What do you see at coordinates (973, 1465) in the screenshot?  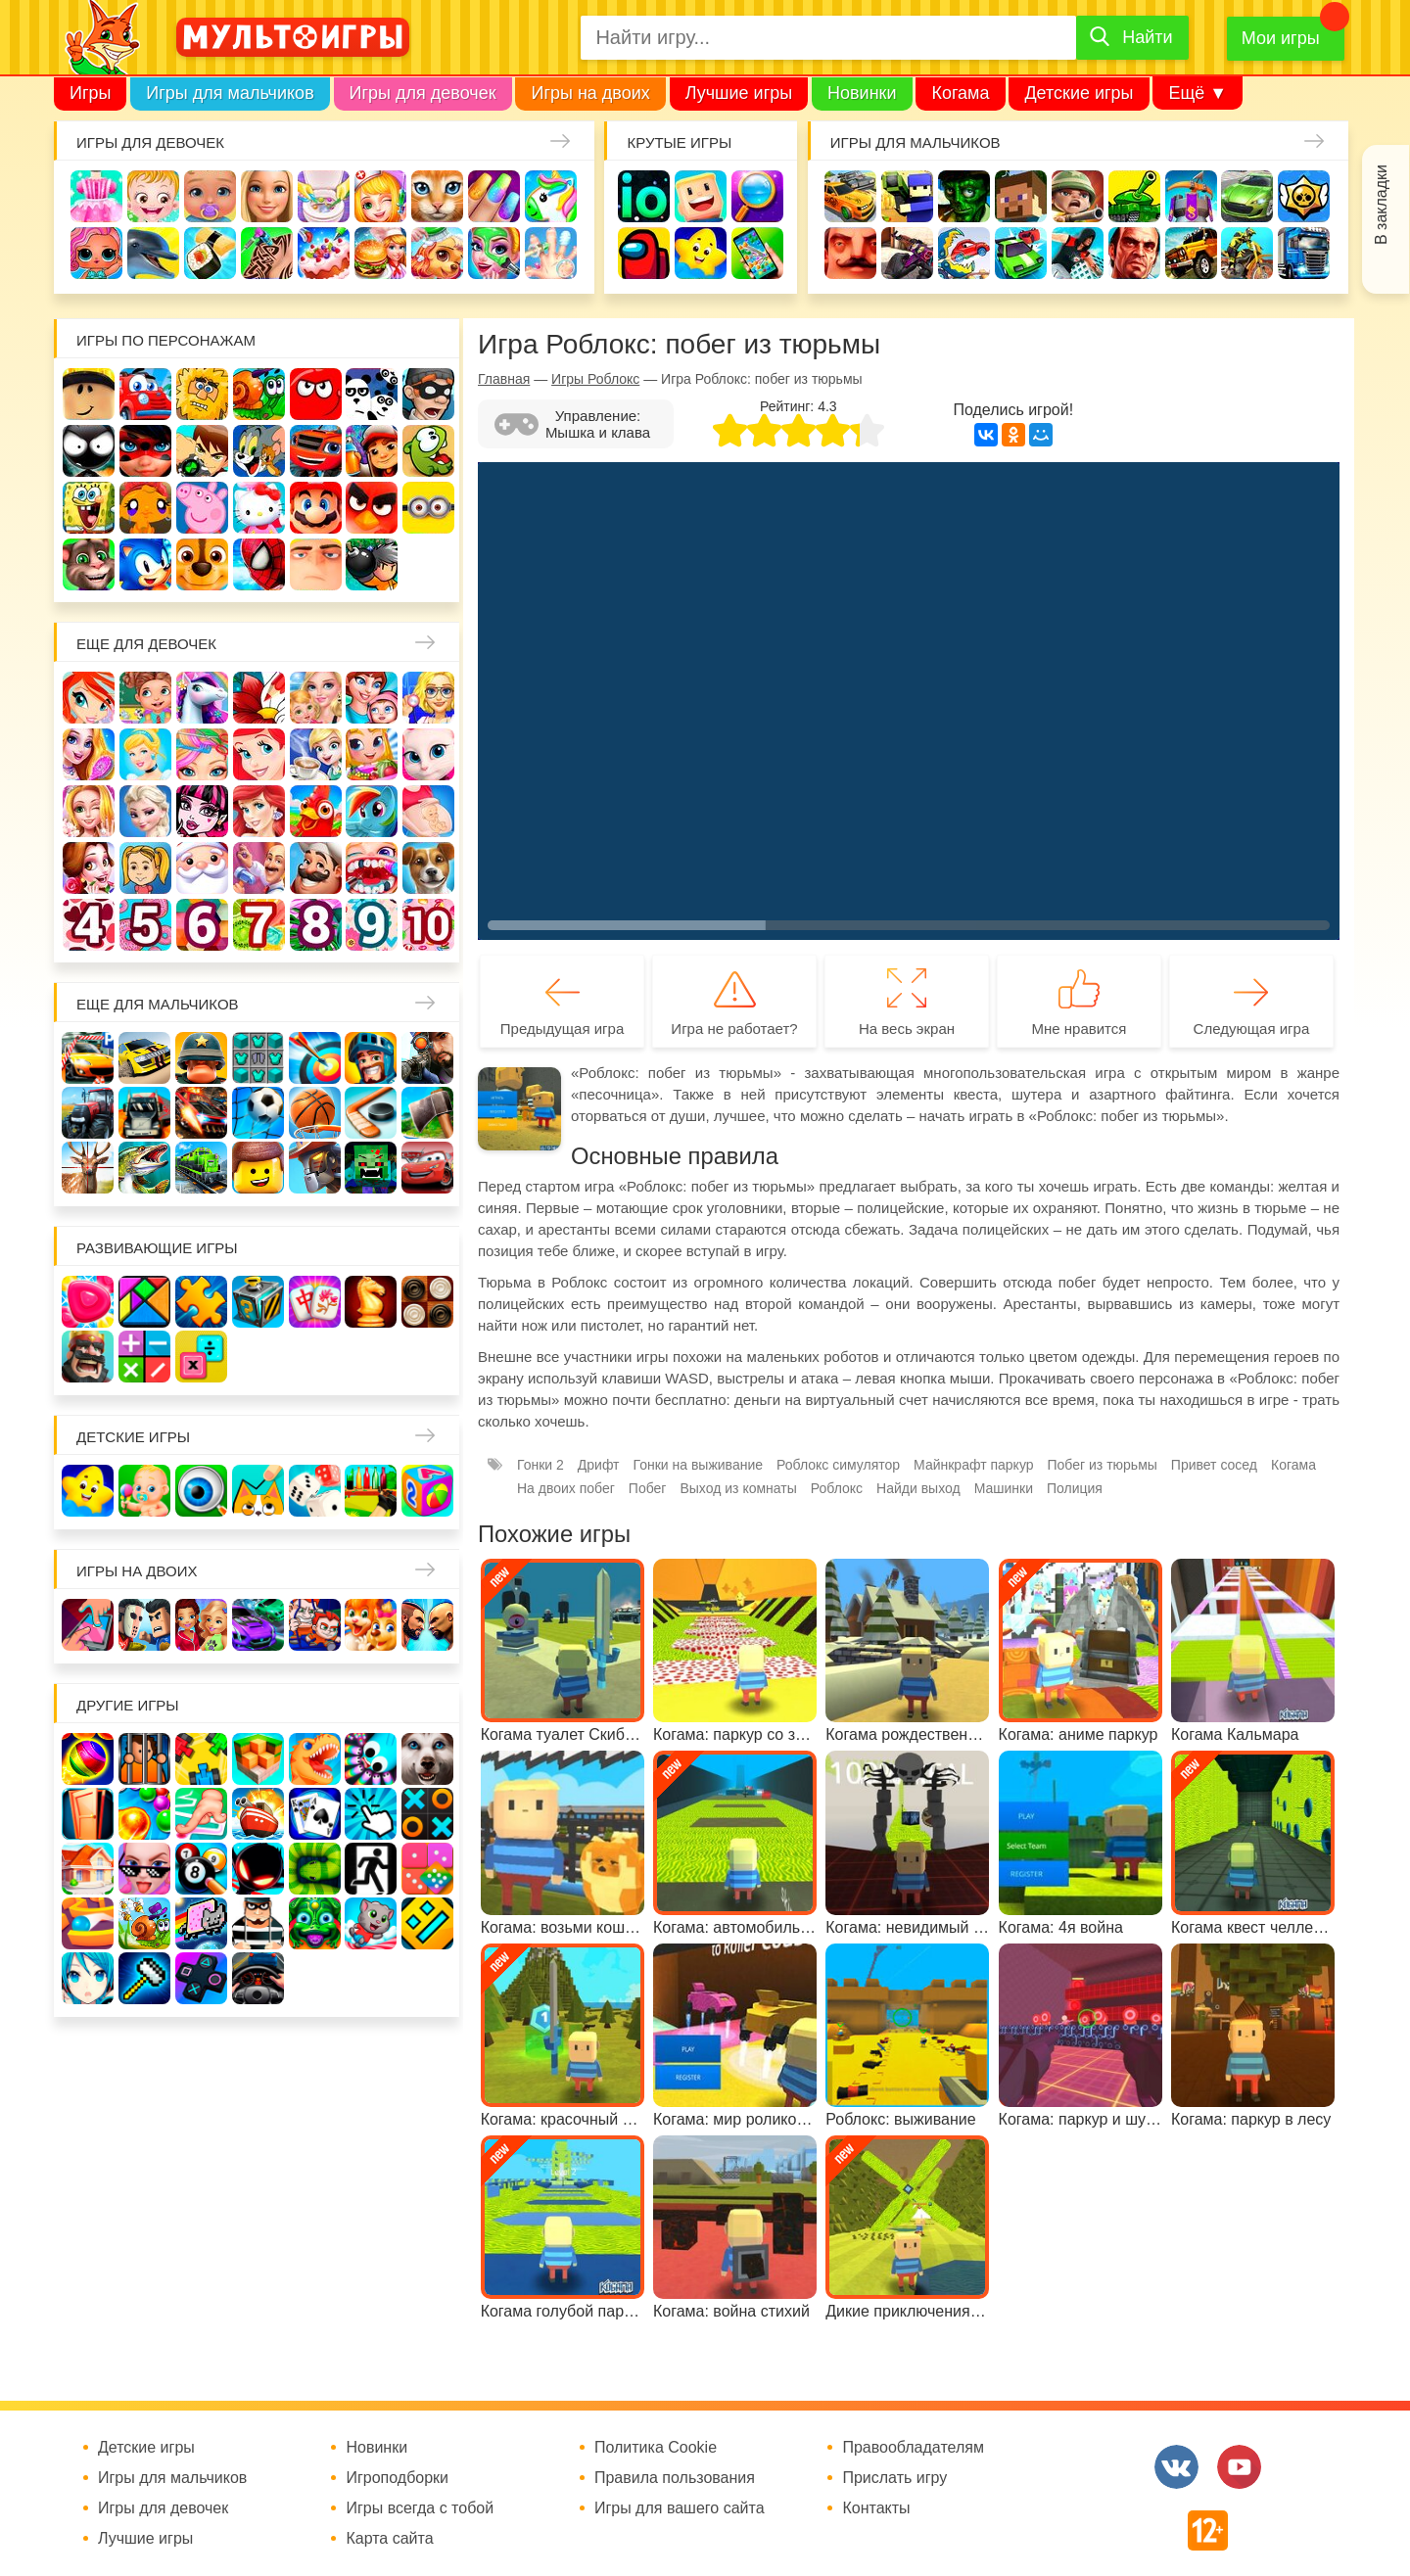 I see `Майнкрафт паркур` at bounding box center [973, 1465].